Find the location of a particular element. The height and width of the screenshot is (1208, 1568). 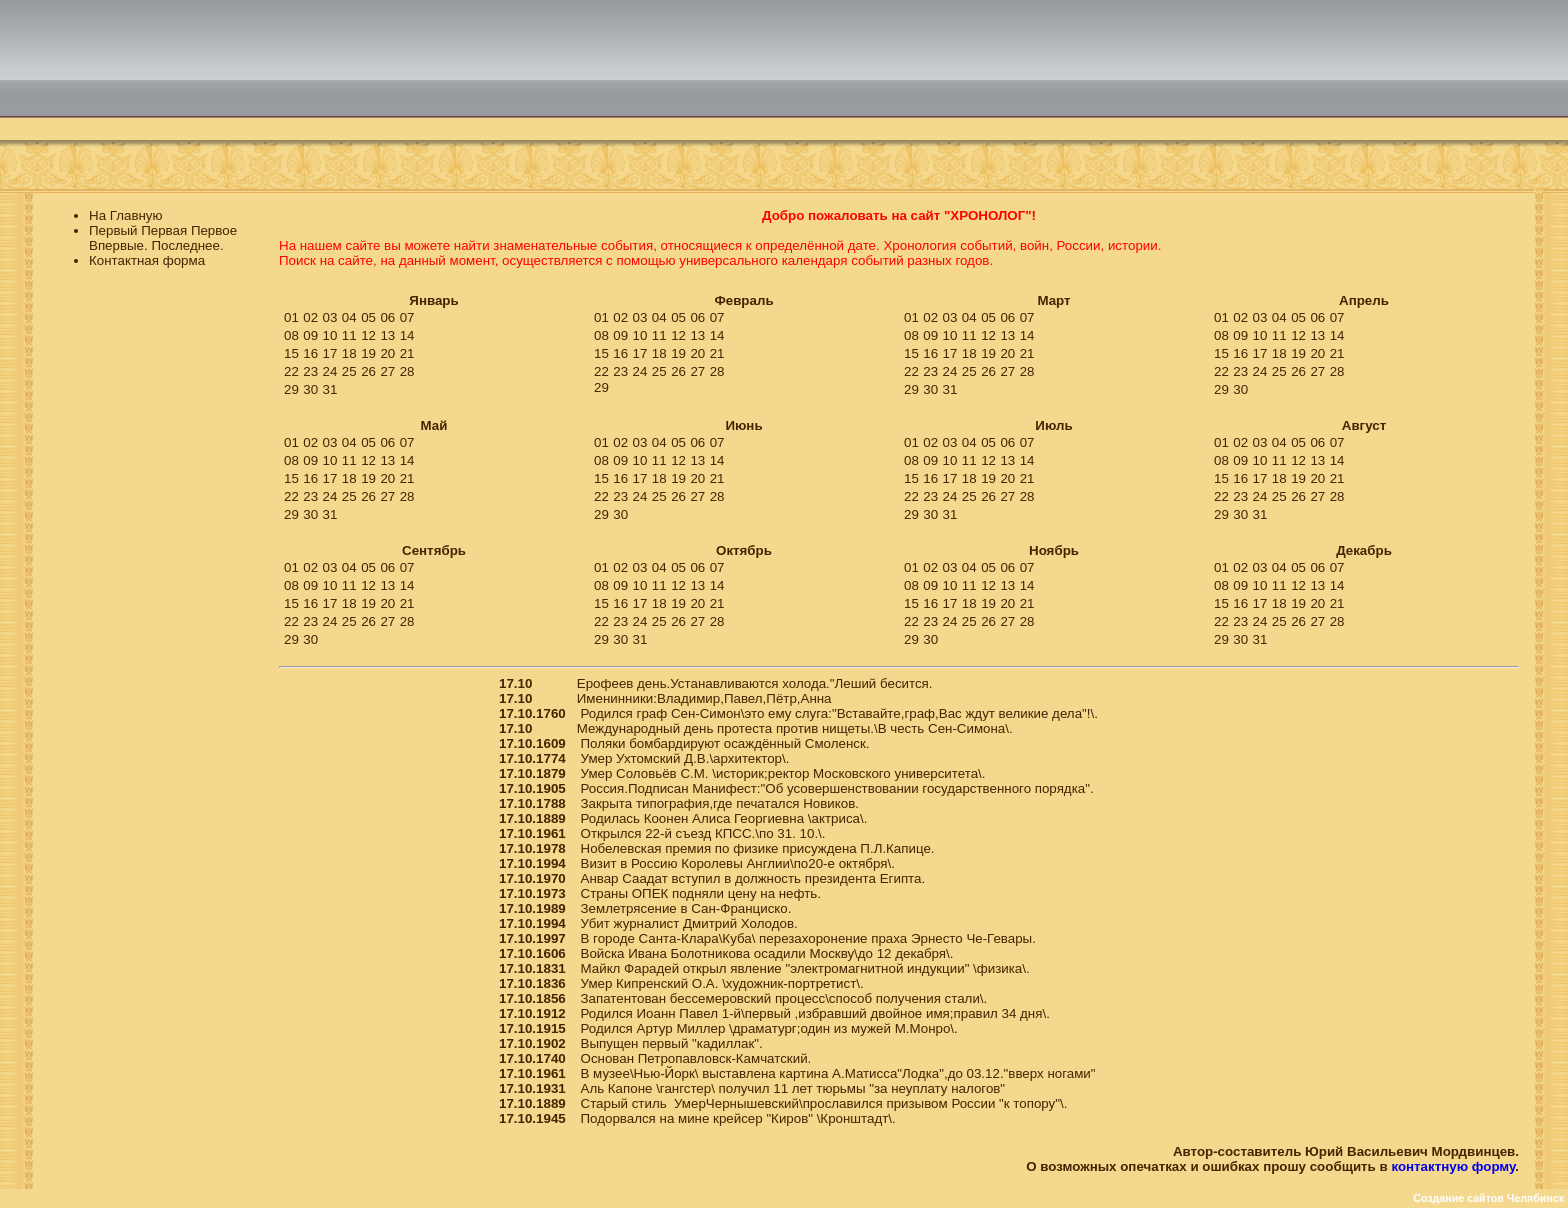

11 is located at coordinates (349, 335).